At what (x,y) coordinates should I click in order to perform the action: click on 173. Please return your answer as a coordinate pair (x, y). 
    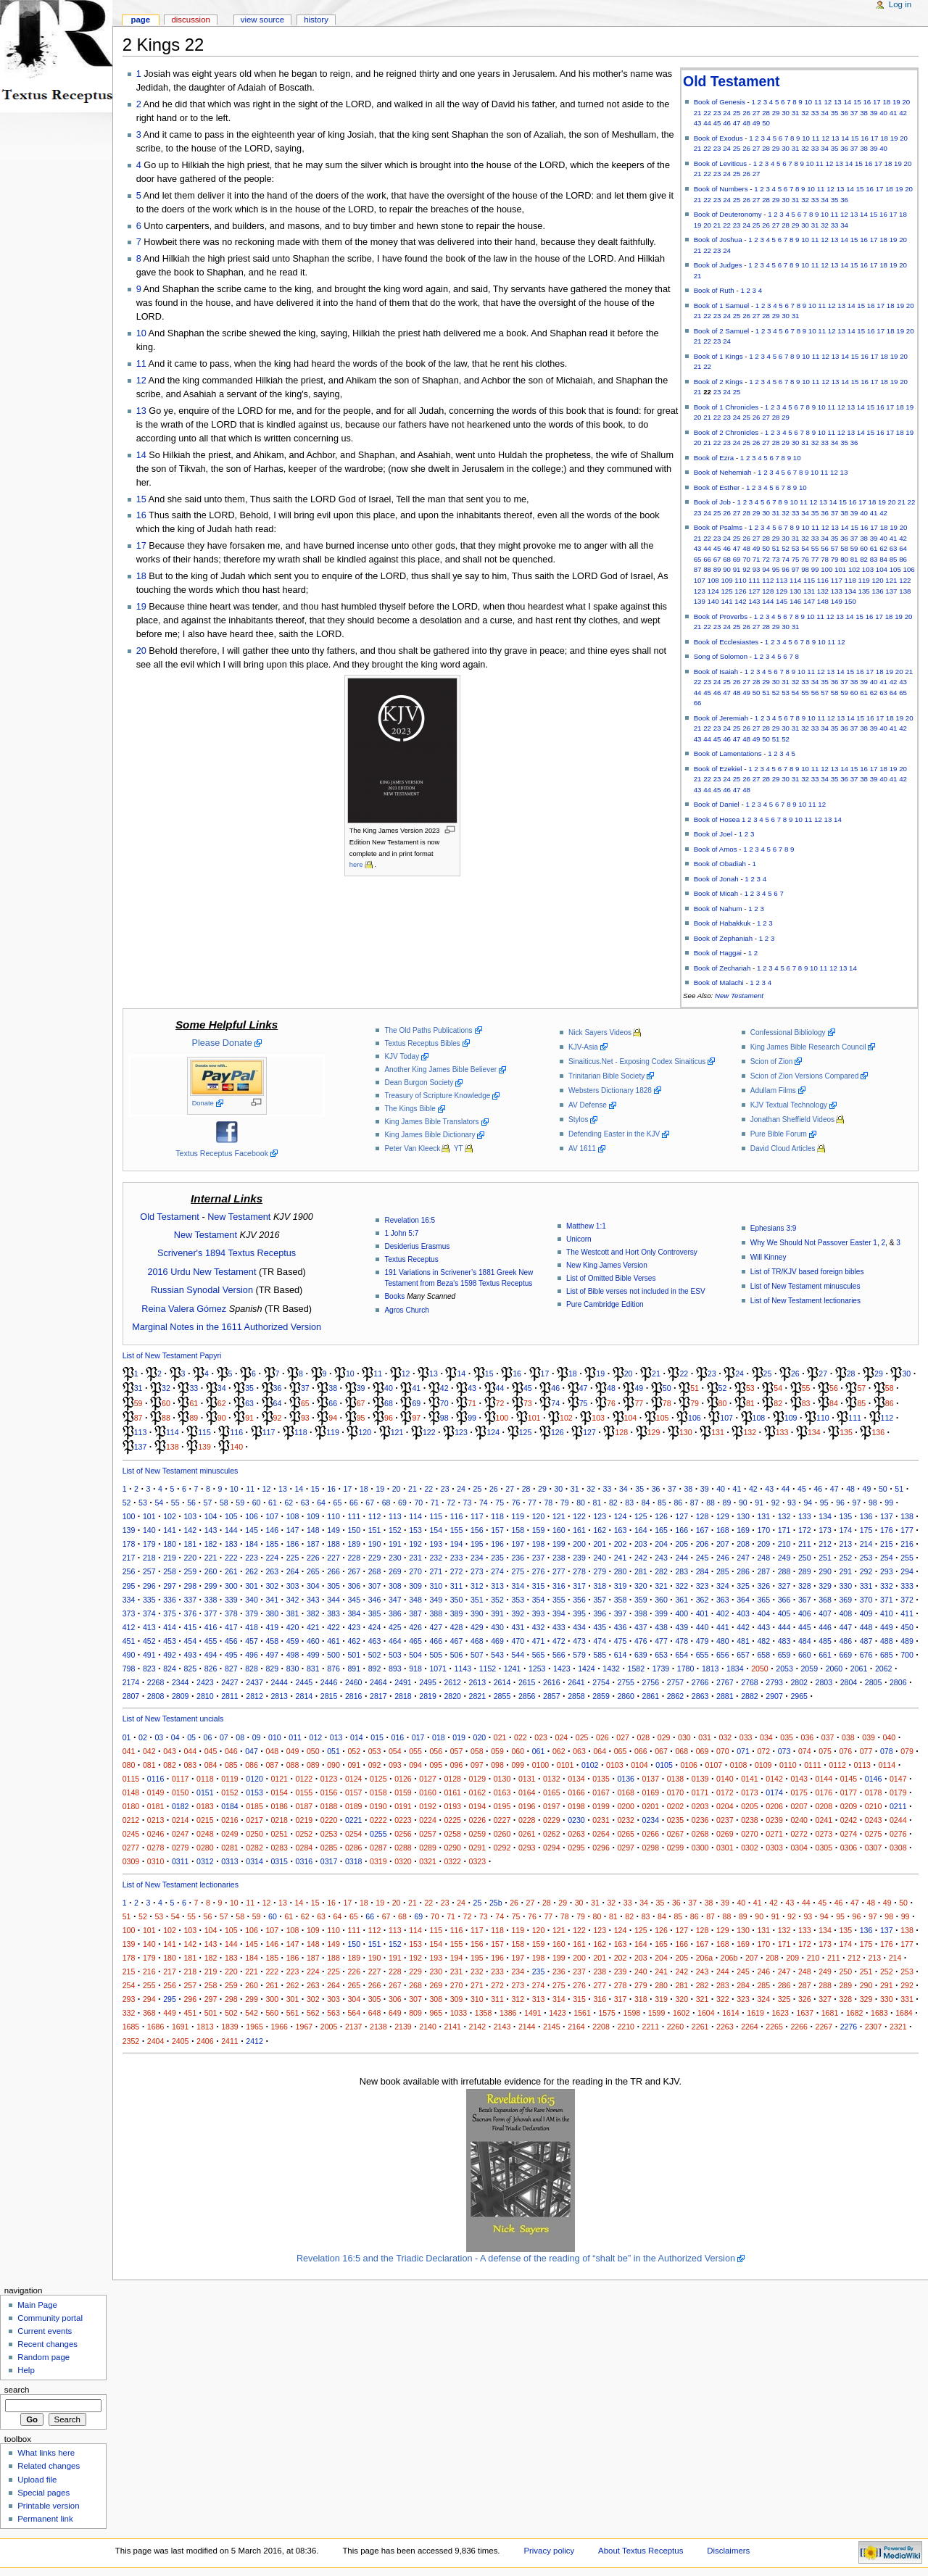
    Looking at the image, I should click on (825, 1530).